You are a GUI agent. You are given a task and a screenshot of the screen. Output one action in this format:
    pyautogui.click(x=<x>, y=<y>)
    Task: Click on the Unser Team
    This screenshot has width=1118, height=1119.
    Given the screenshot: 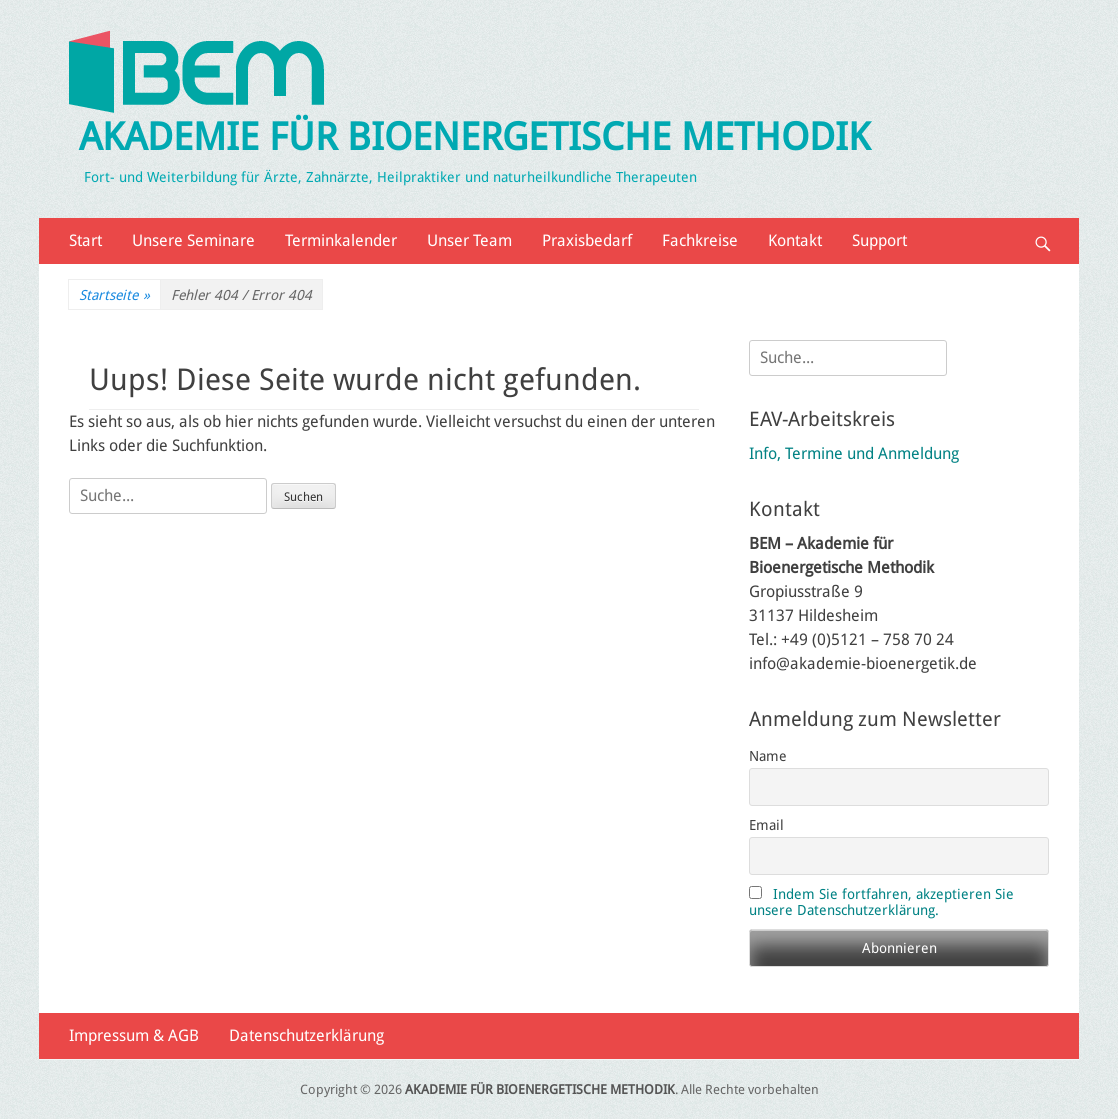 What is the action you would take?
    pyautogui.click(x=469, y=240)
    